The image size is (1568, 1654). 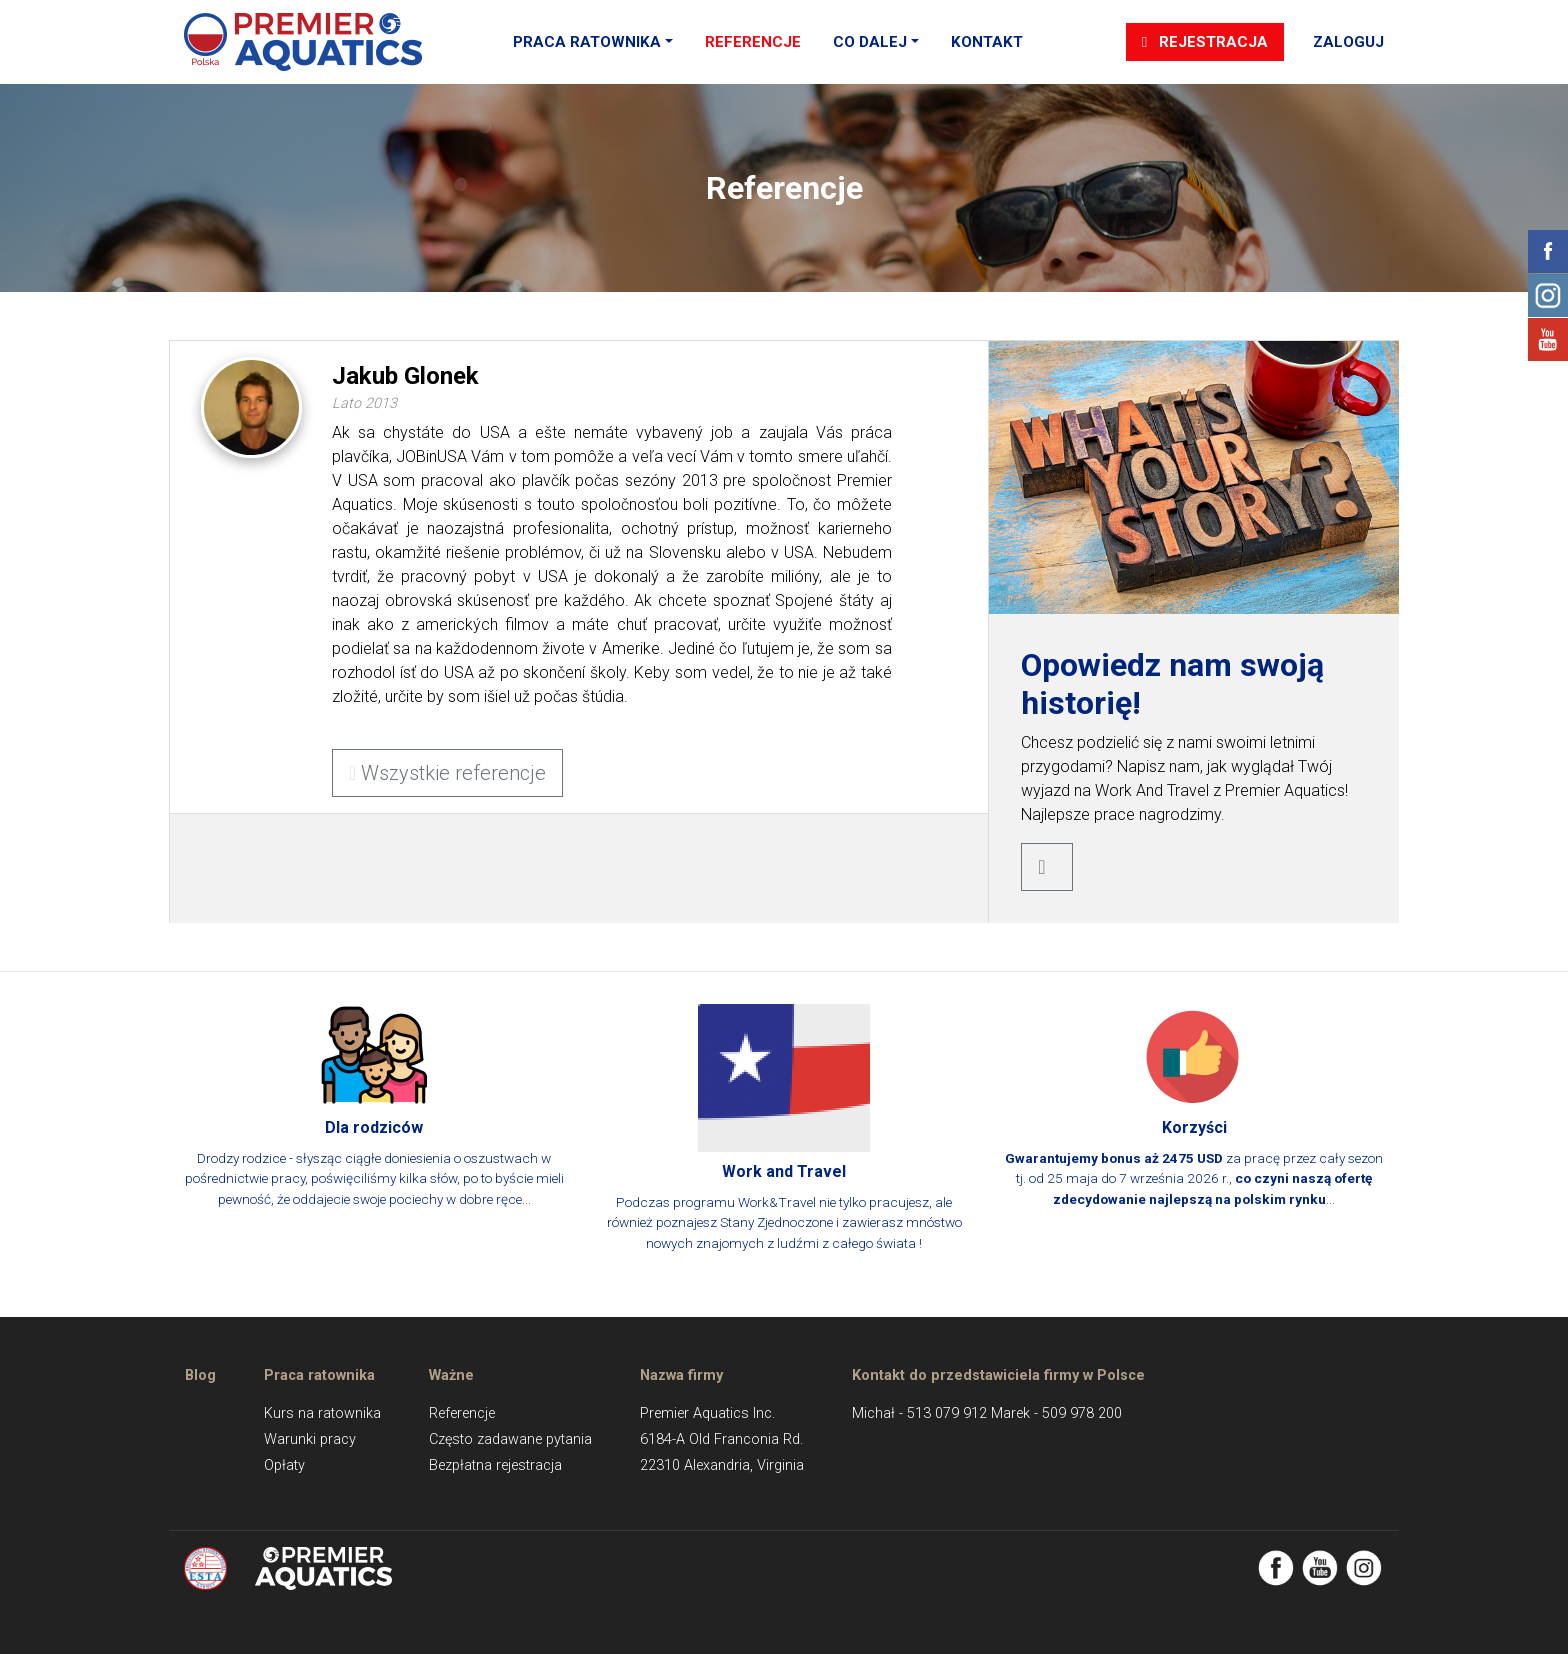 I want to click on Rejestracja, so click(x=1205, y=42).